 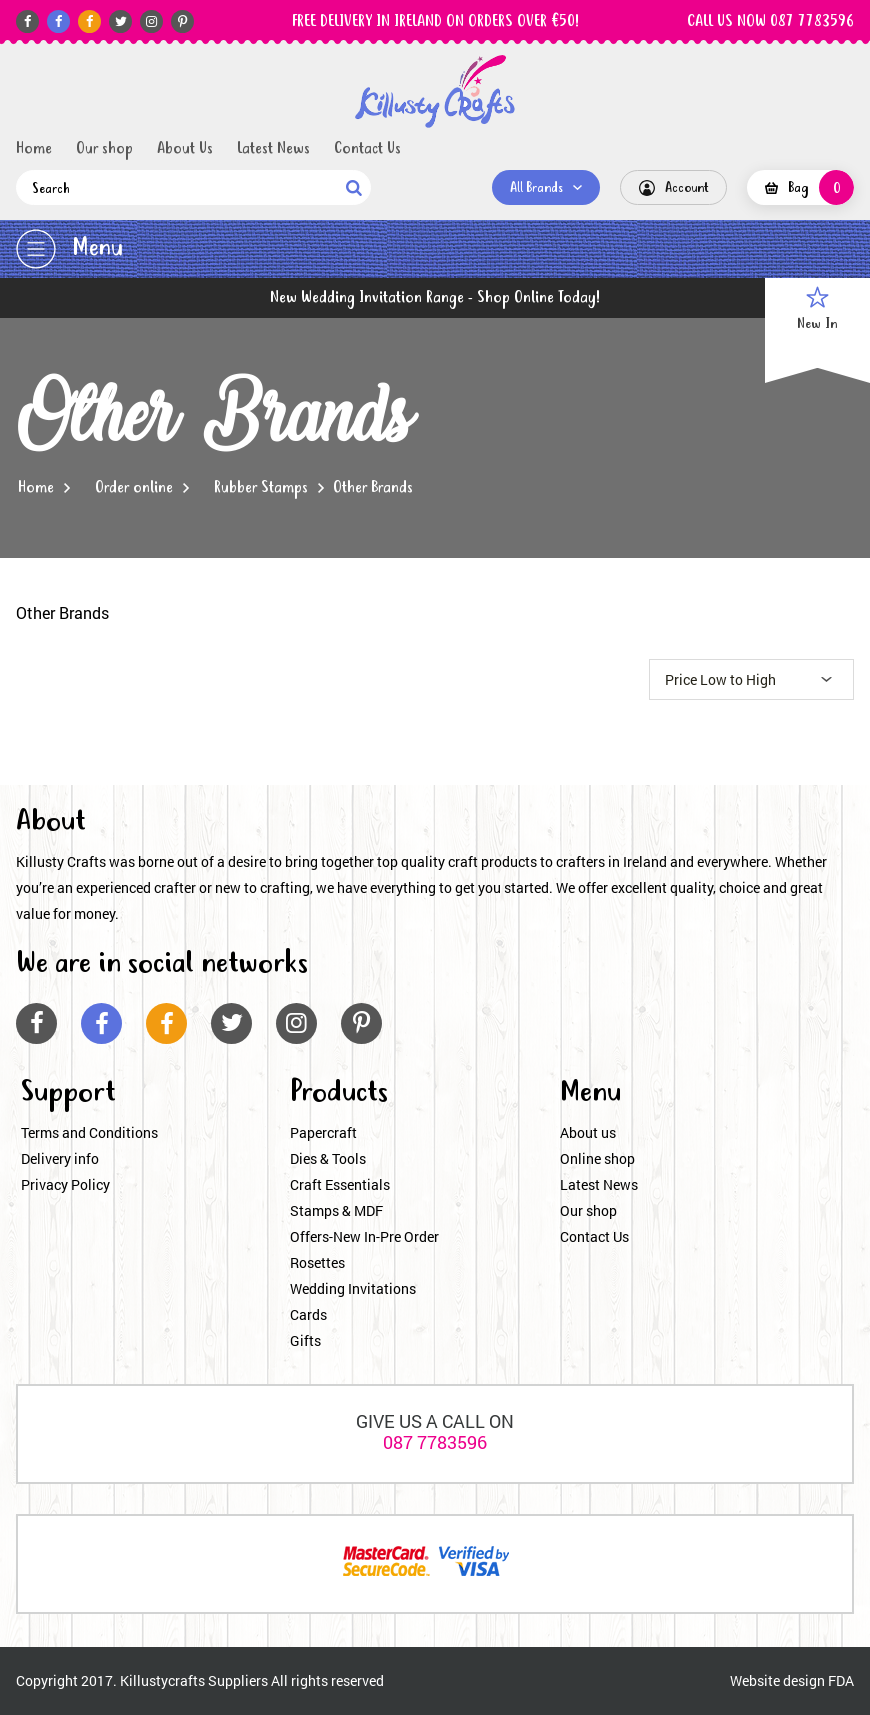 What do you see at coordinates (134, 488) in the screenshot?
I see `Order online` at bounding box center [134, 488].